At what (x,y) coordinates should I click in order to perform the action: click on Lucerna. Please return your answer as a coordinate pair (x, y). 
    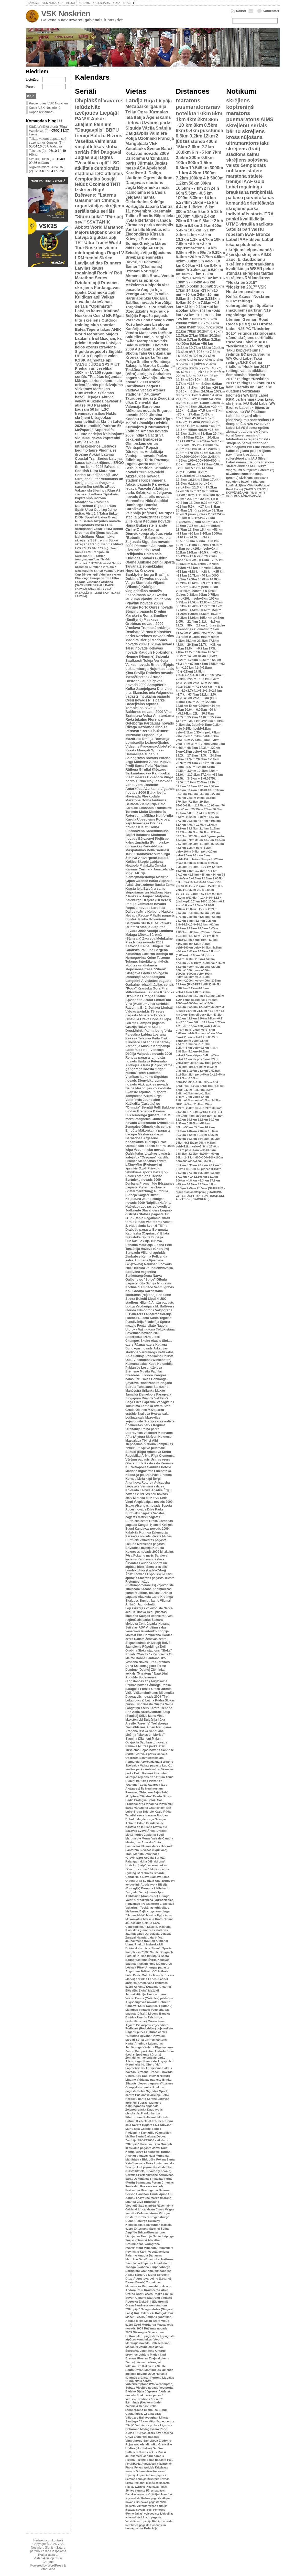
    Looking at the image, I should click on (148, 954).